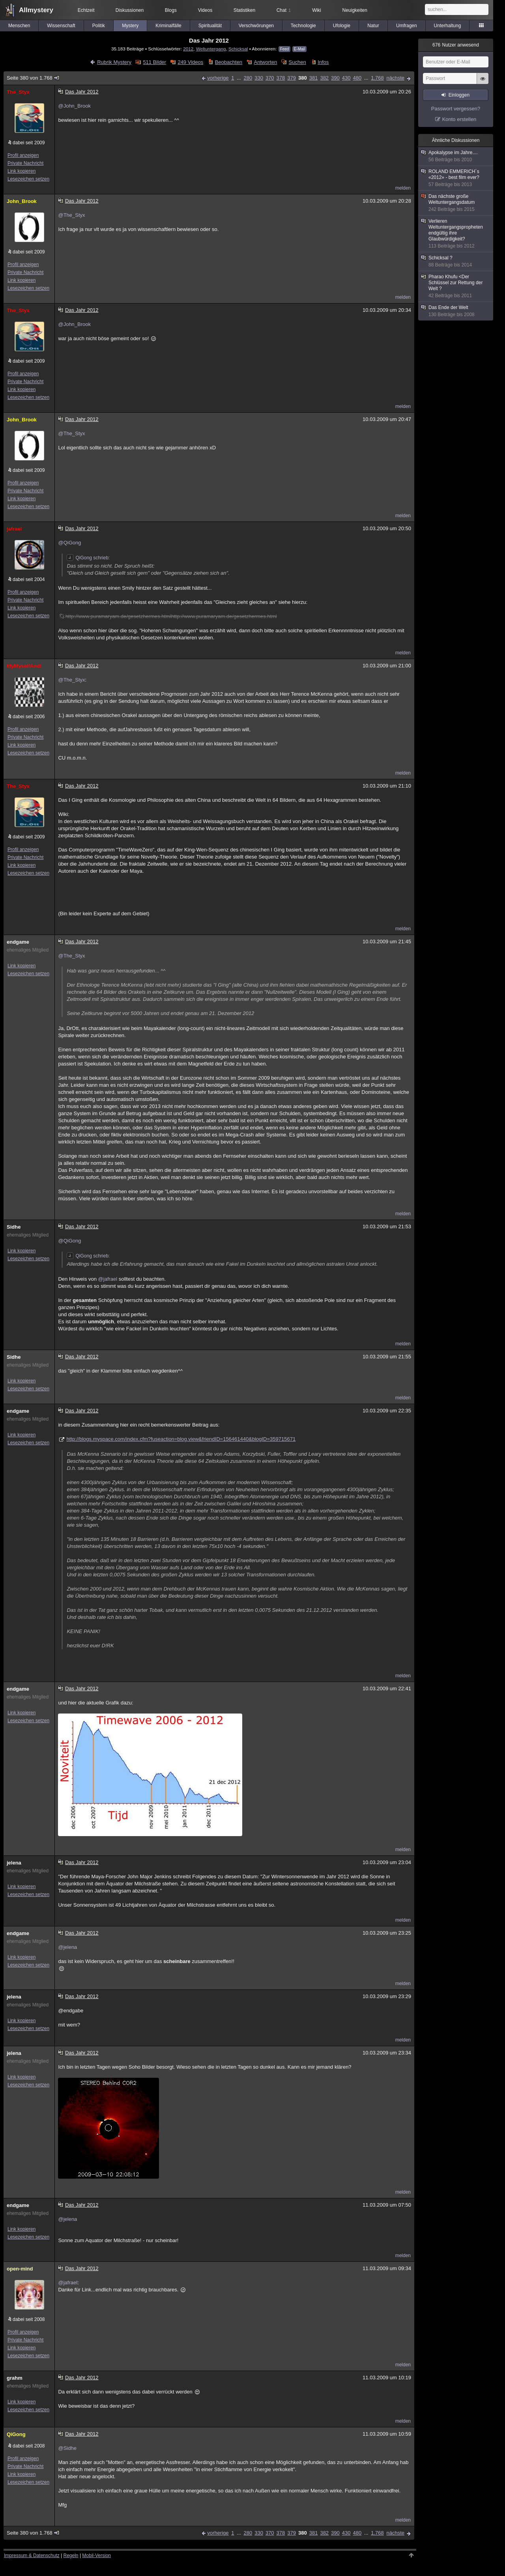 The height and width of the screenshot is (2576, 505). Describe the element at coordinates (270, 78) in the screenshot. I see `370` at that location.